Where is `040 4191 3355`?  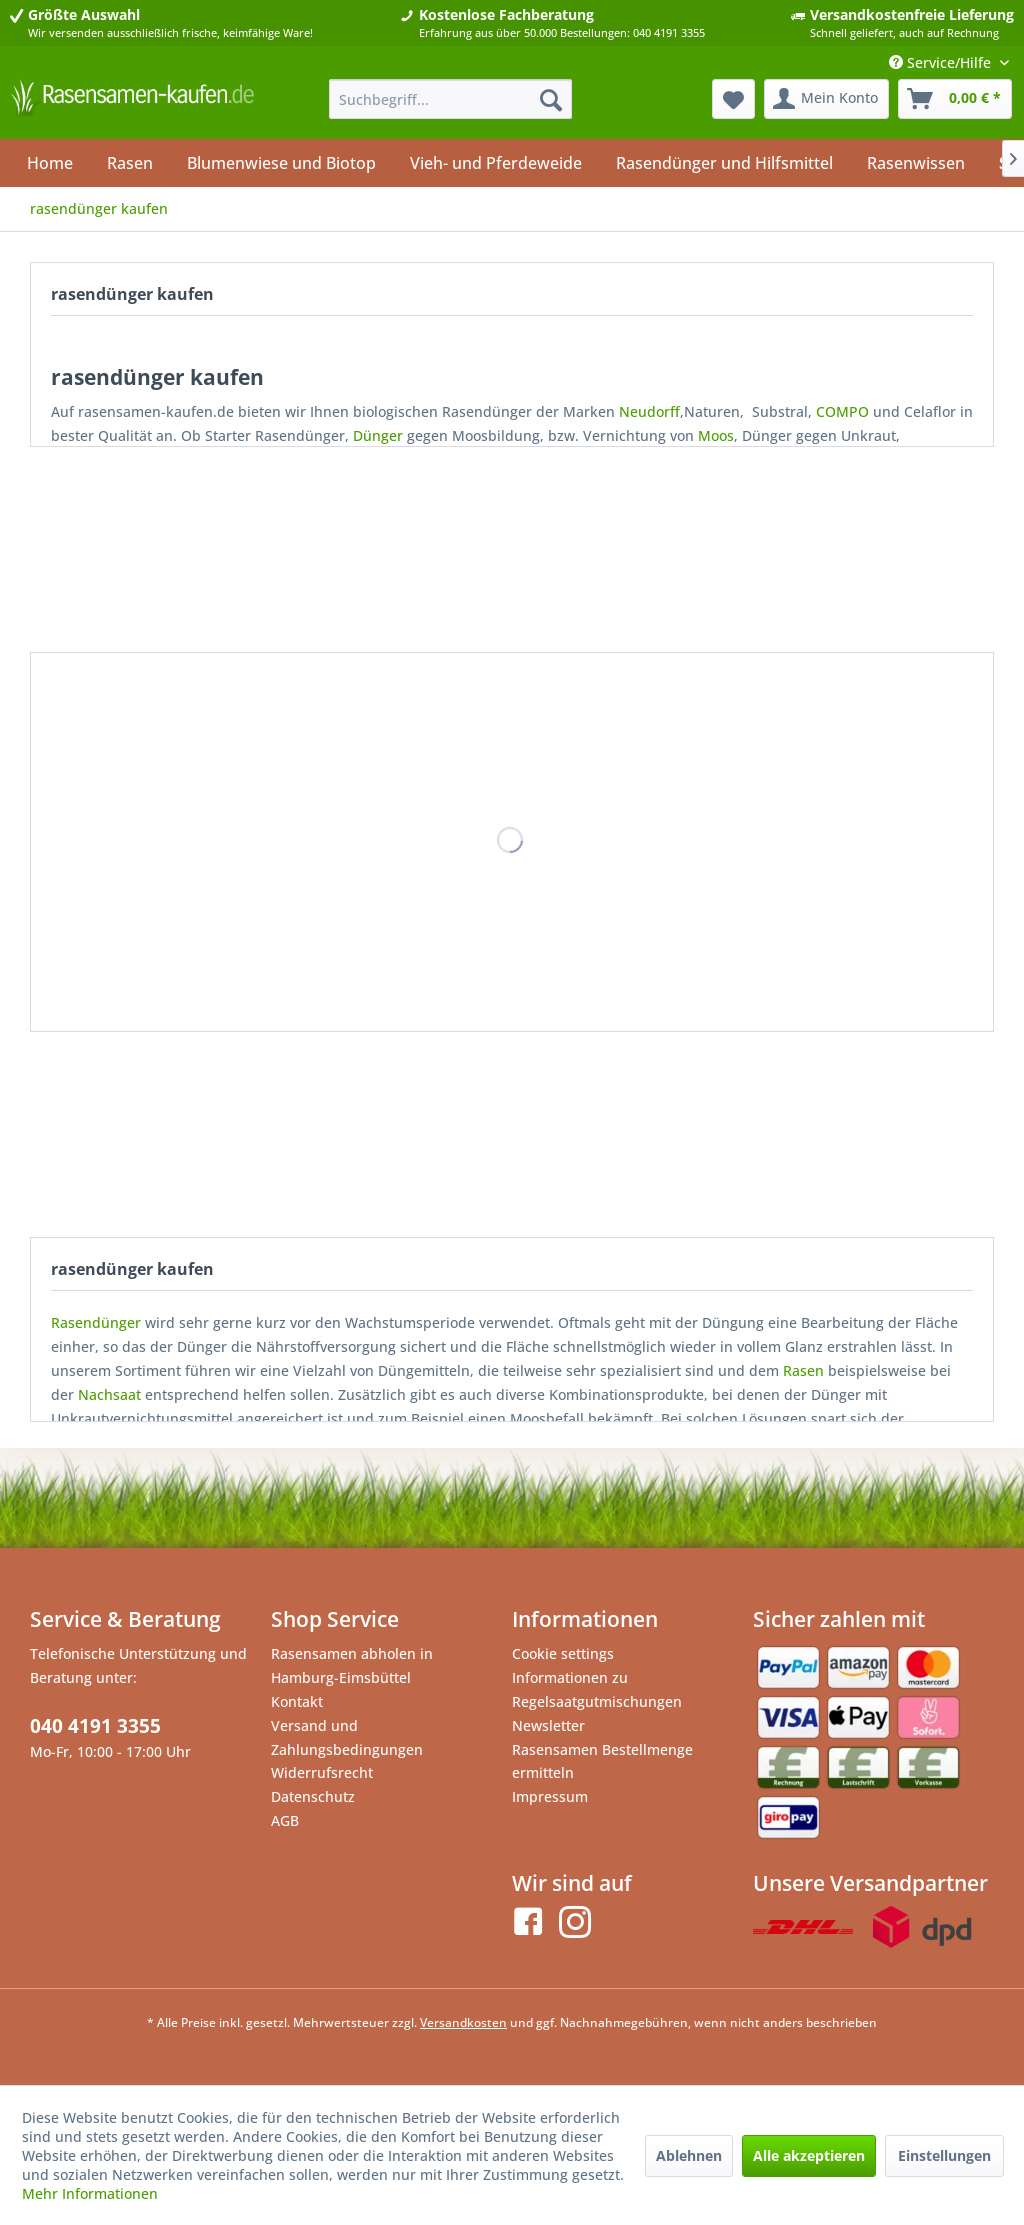
040 4191 3355 is located at coordinates (95, 1726).